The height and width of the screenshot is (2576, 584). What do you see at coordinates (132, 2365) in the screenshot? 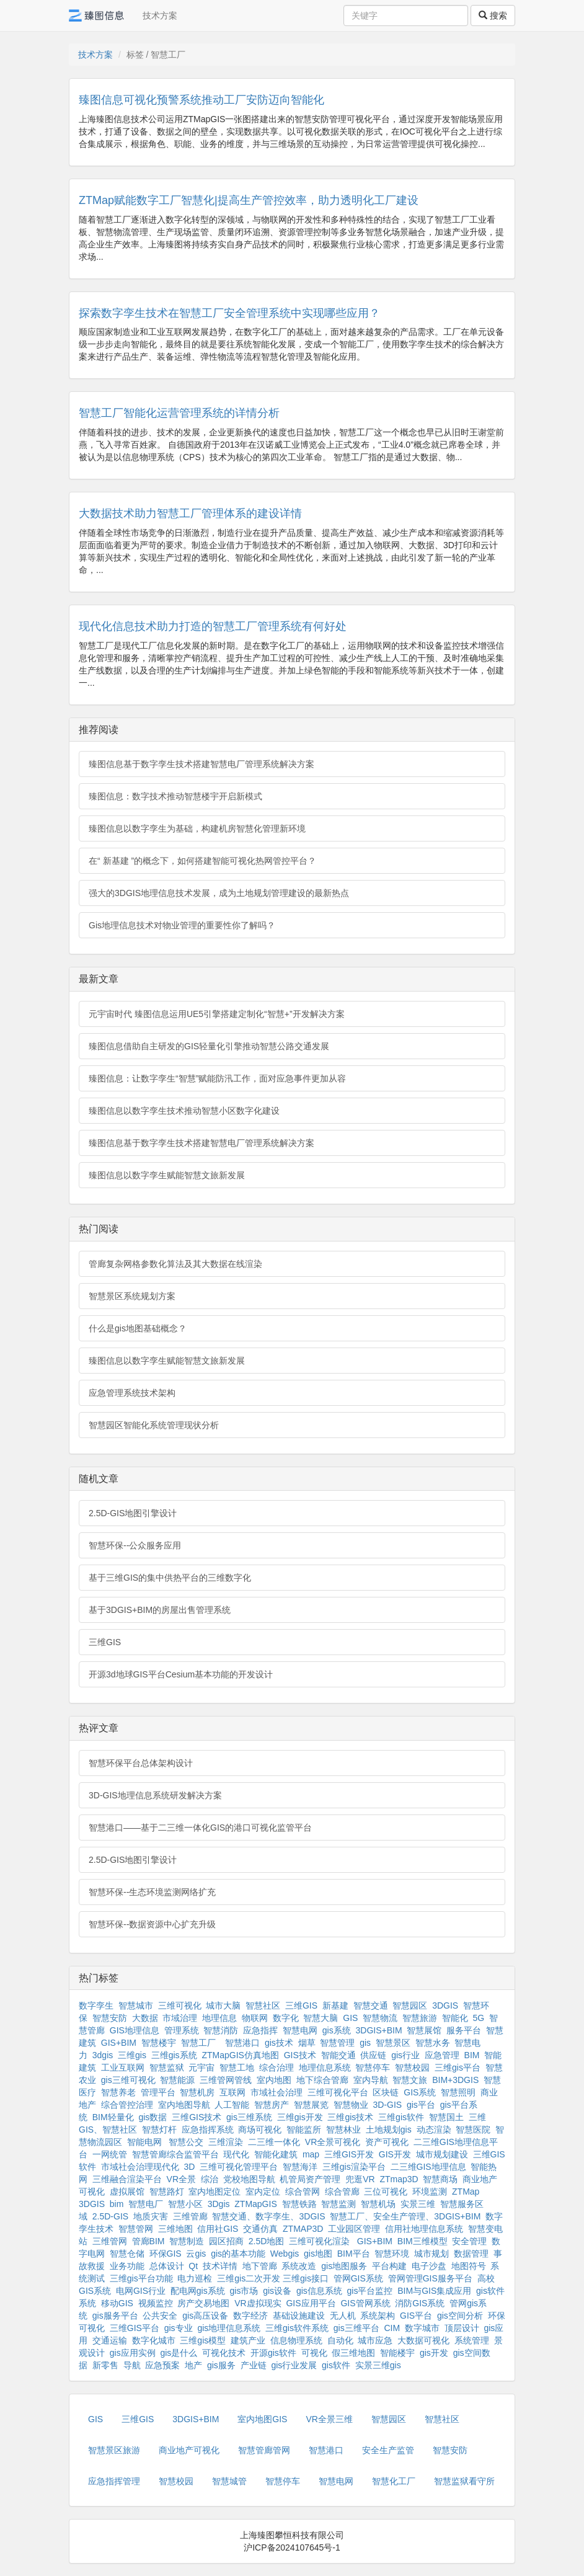
I see `导航` at bounding box center [132, 2365].